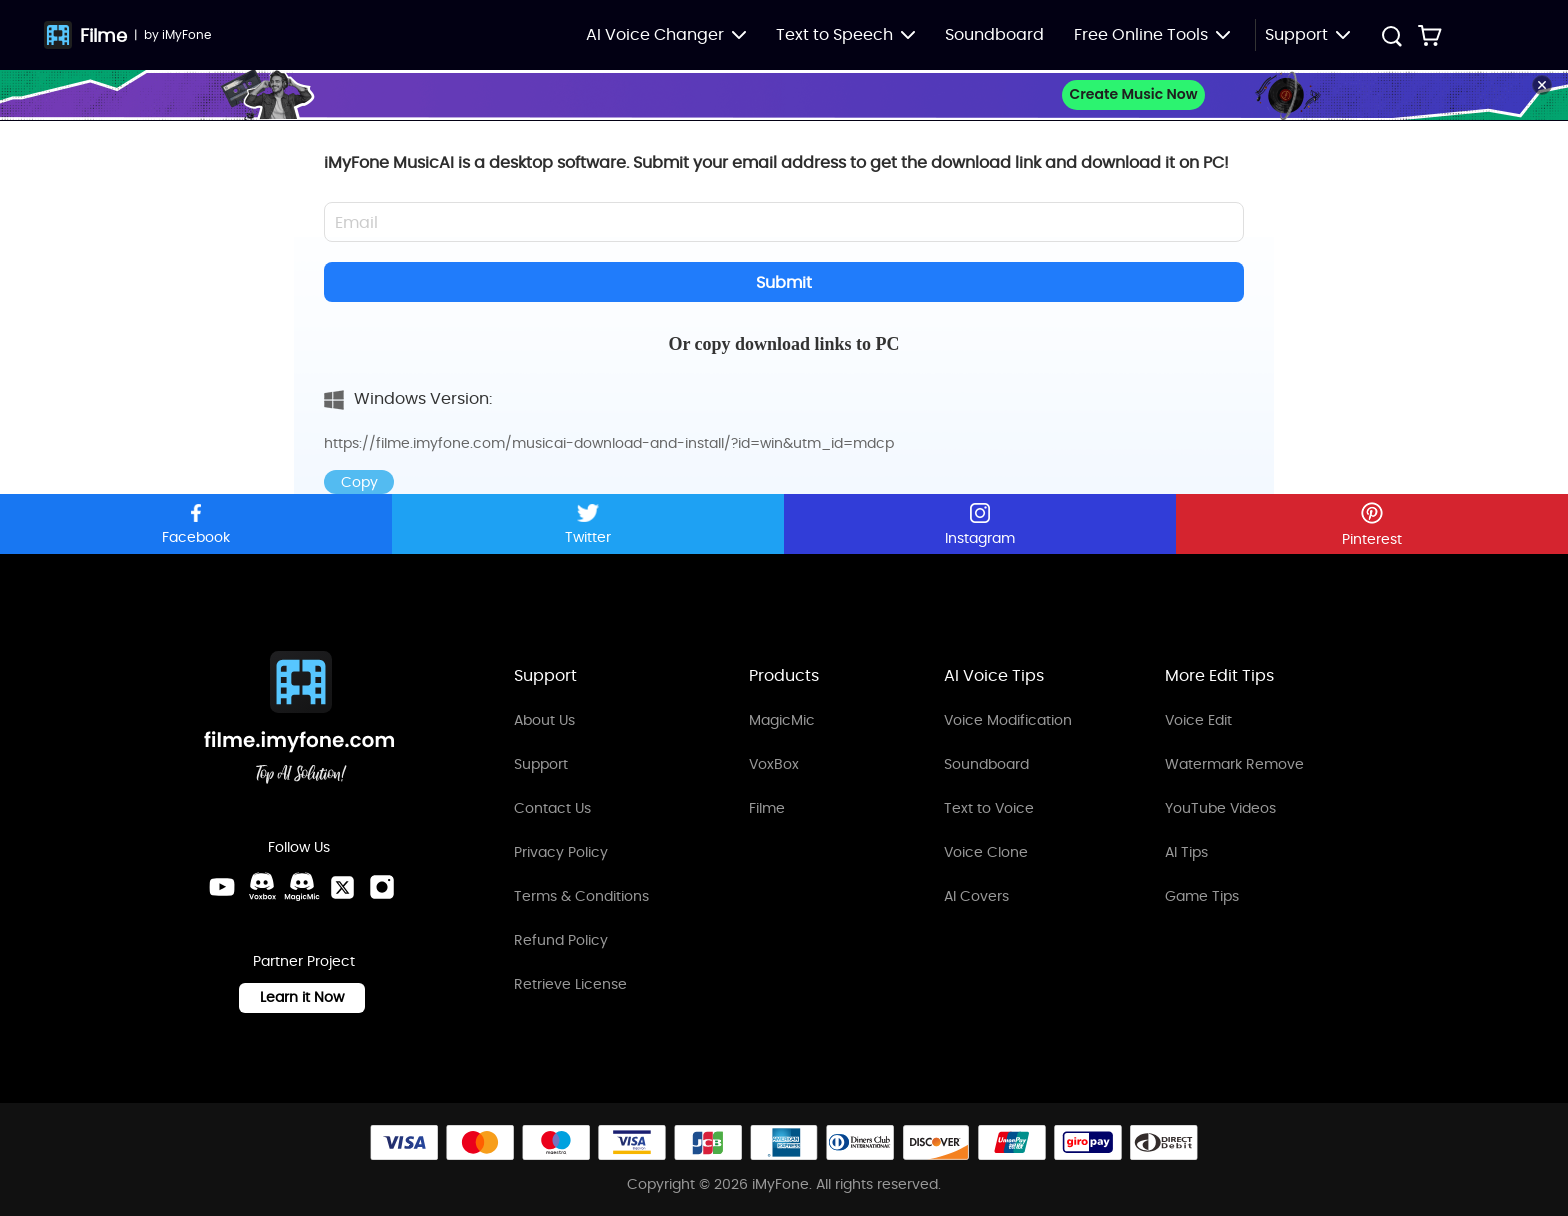 This screenshot has width=1568, height=1216. I want to click on [VoxBox Discord Link], so click(262, 887).